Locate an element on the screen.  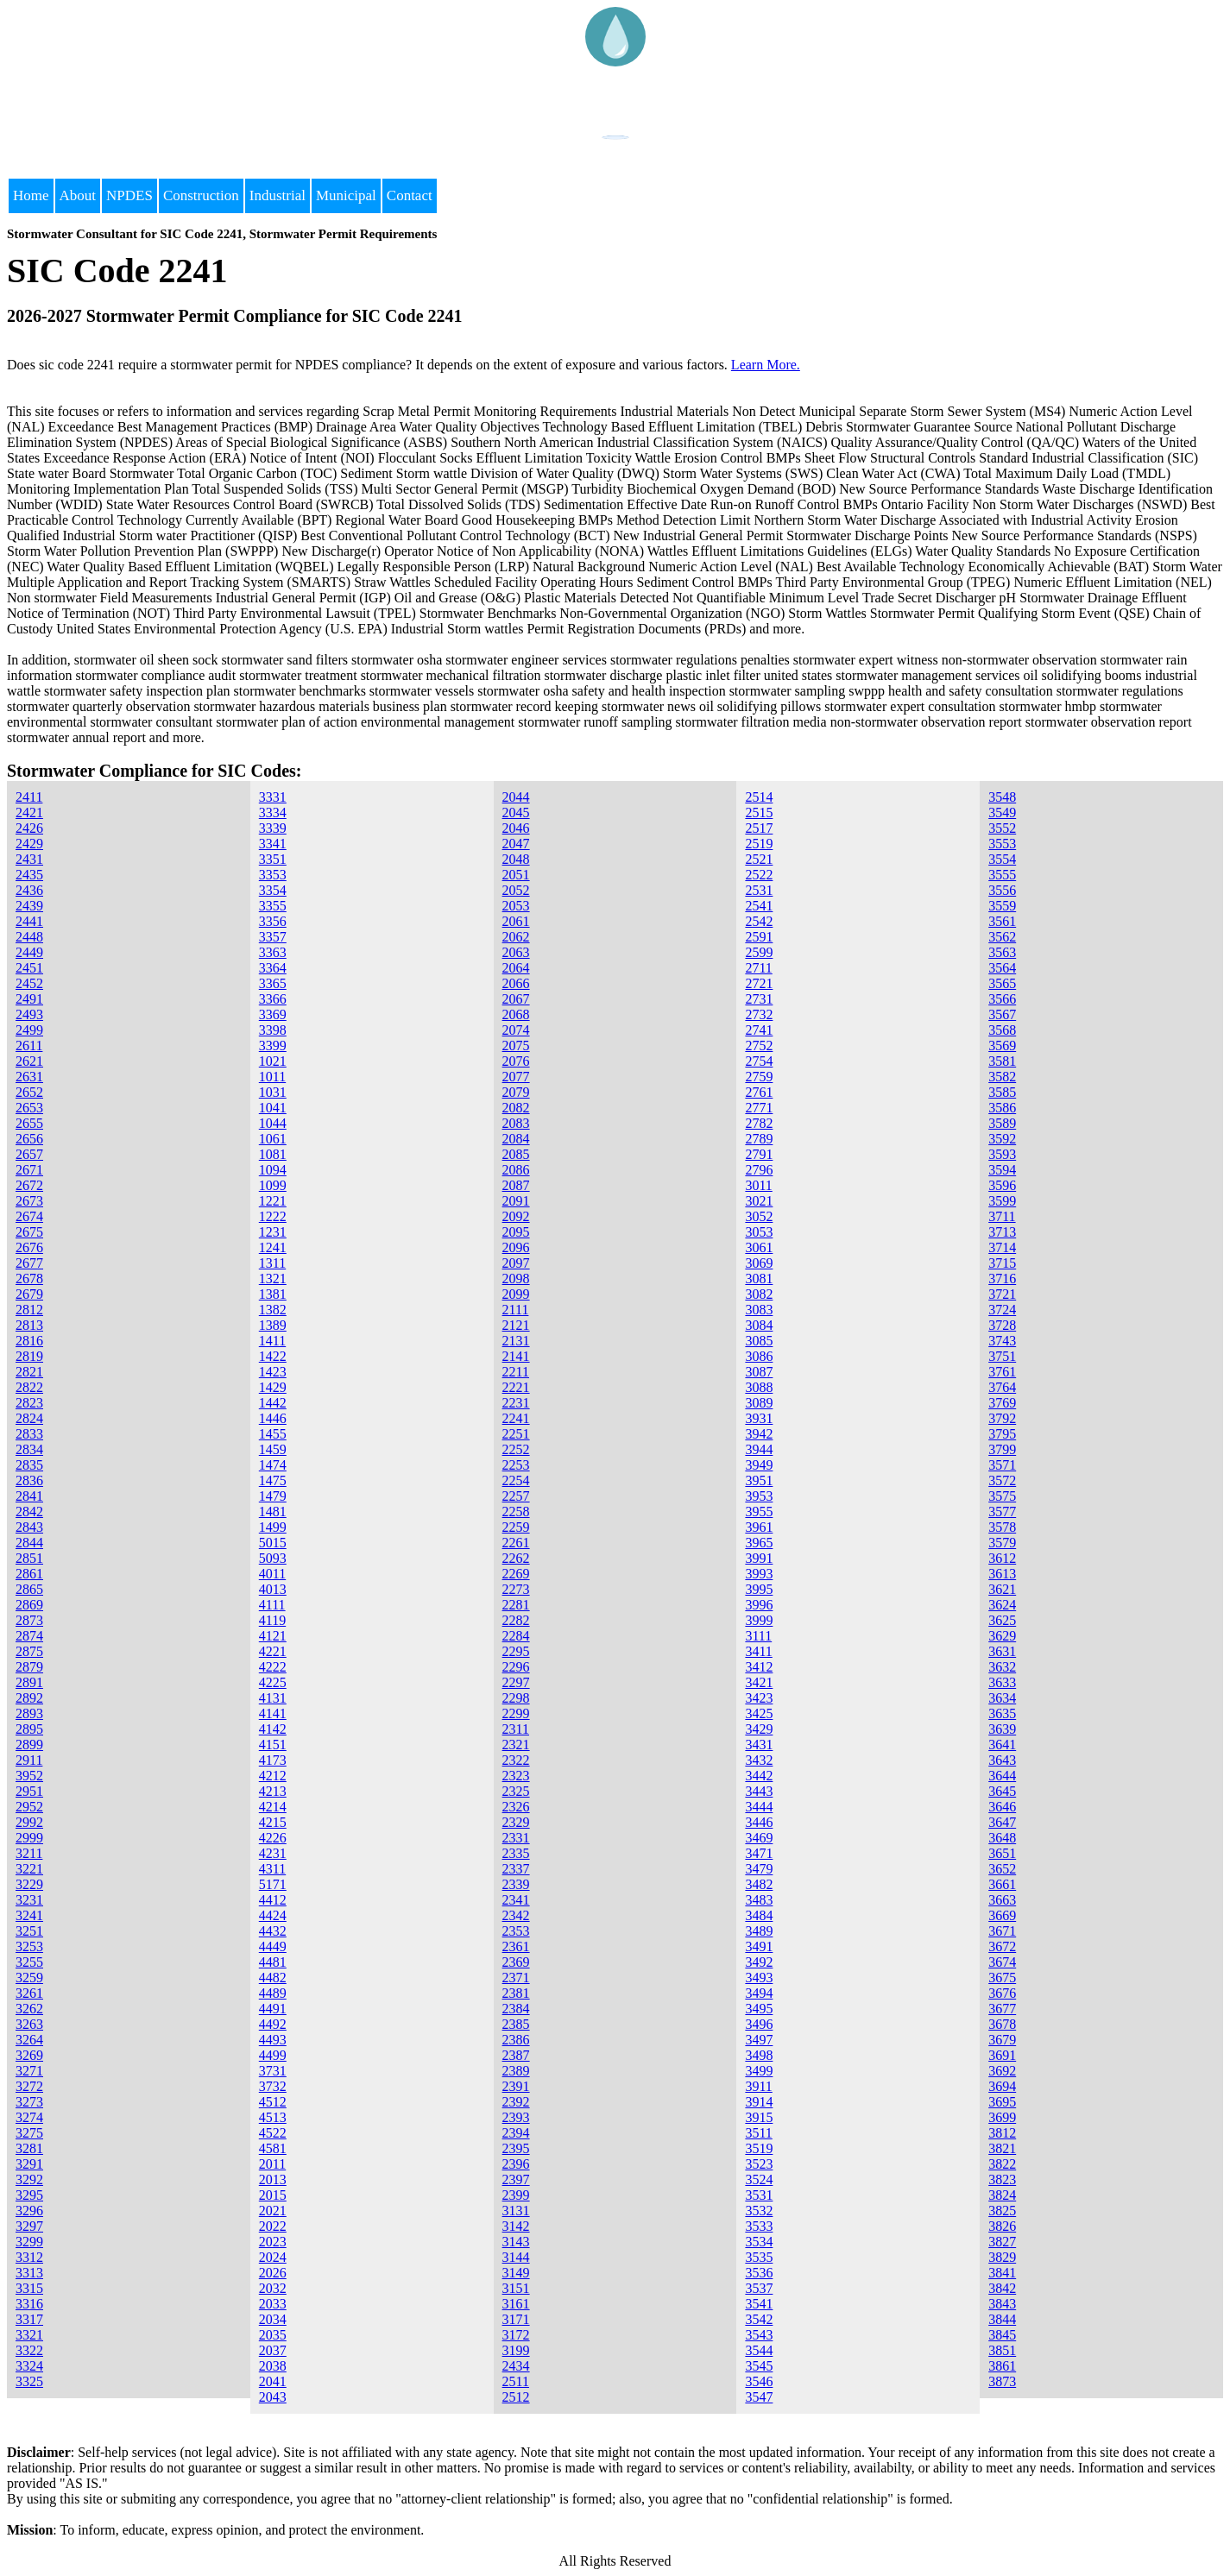
5093 is located at coordinates (273, 1558).